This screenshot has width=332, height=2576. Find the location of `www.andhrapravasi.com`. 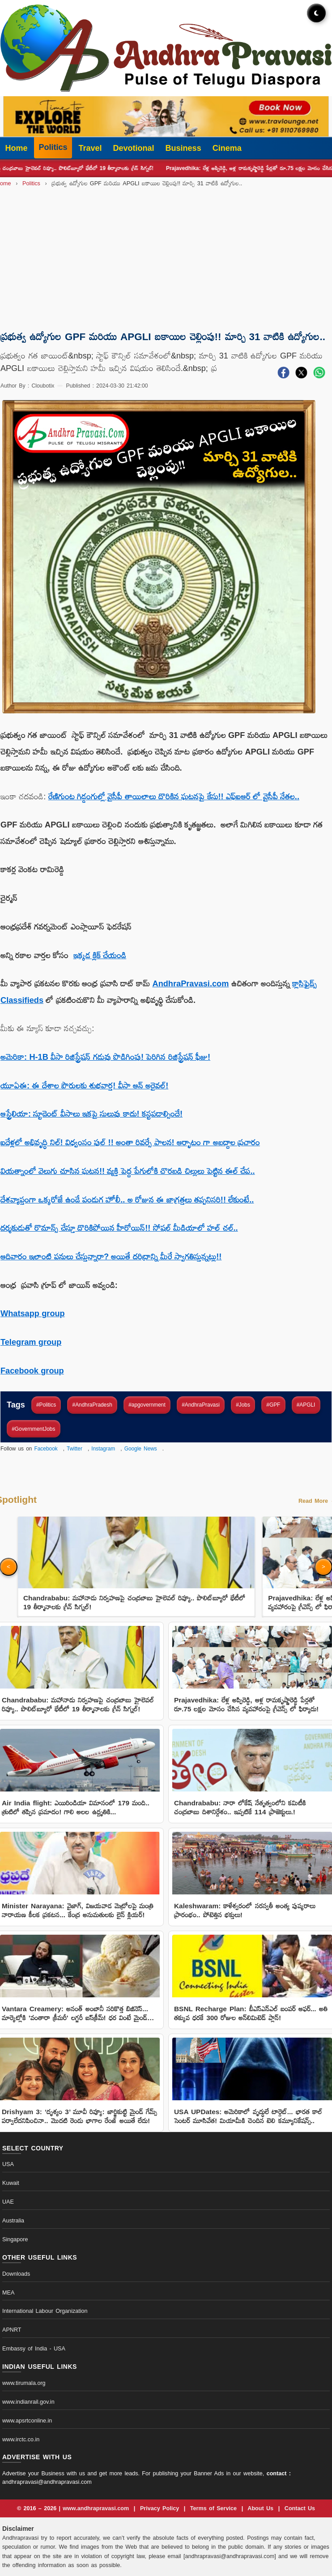

www.andhrapravasi.com is located at coordinates (97, 2508).